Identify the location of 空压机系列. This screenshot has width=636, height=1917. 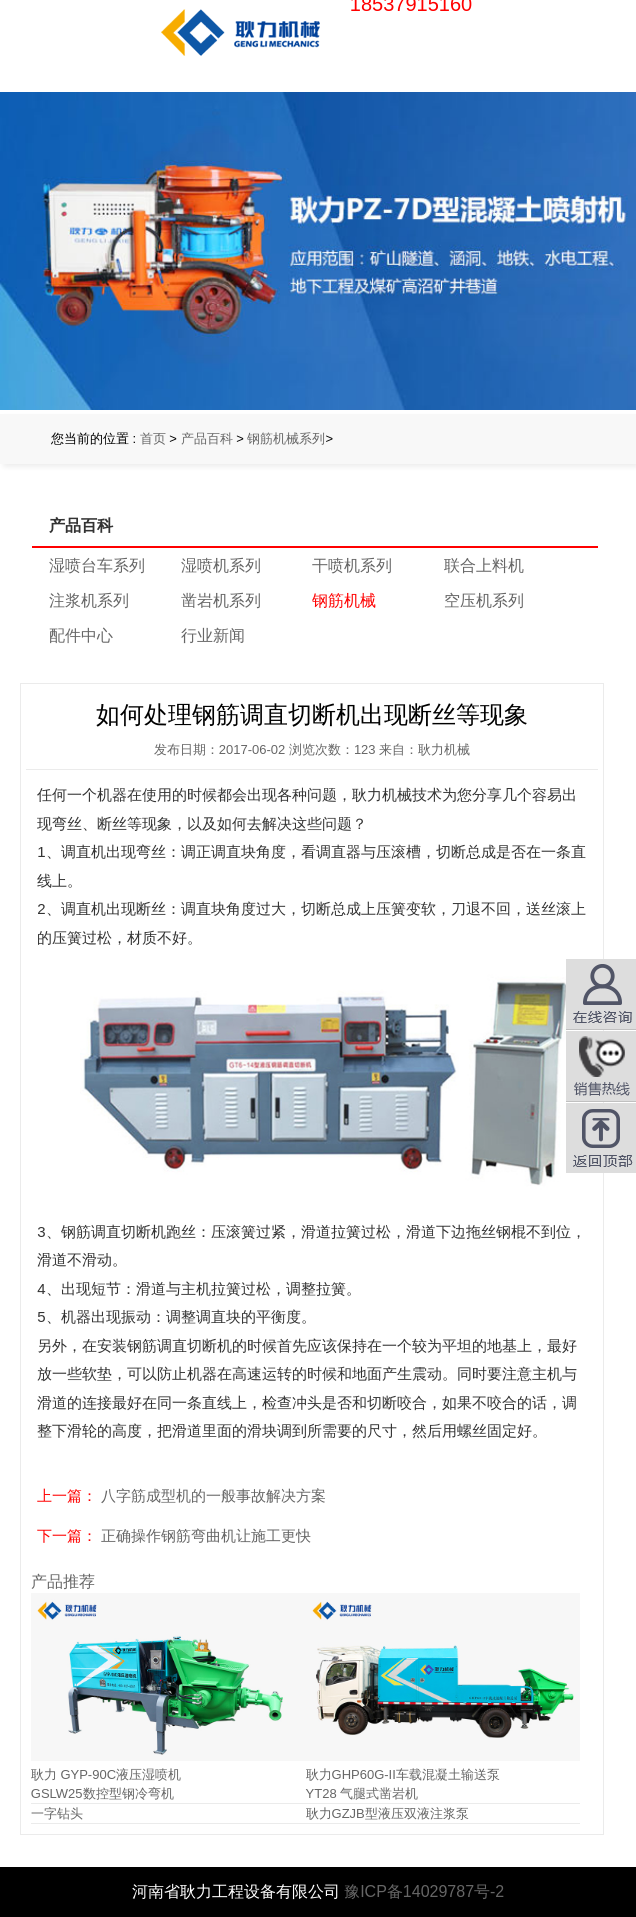
(484, 600).